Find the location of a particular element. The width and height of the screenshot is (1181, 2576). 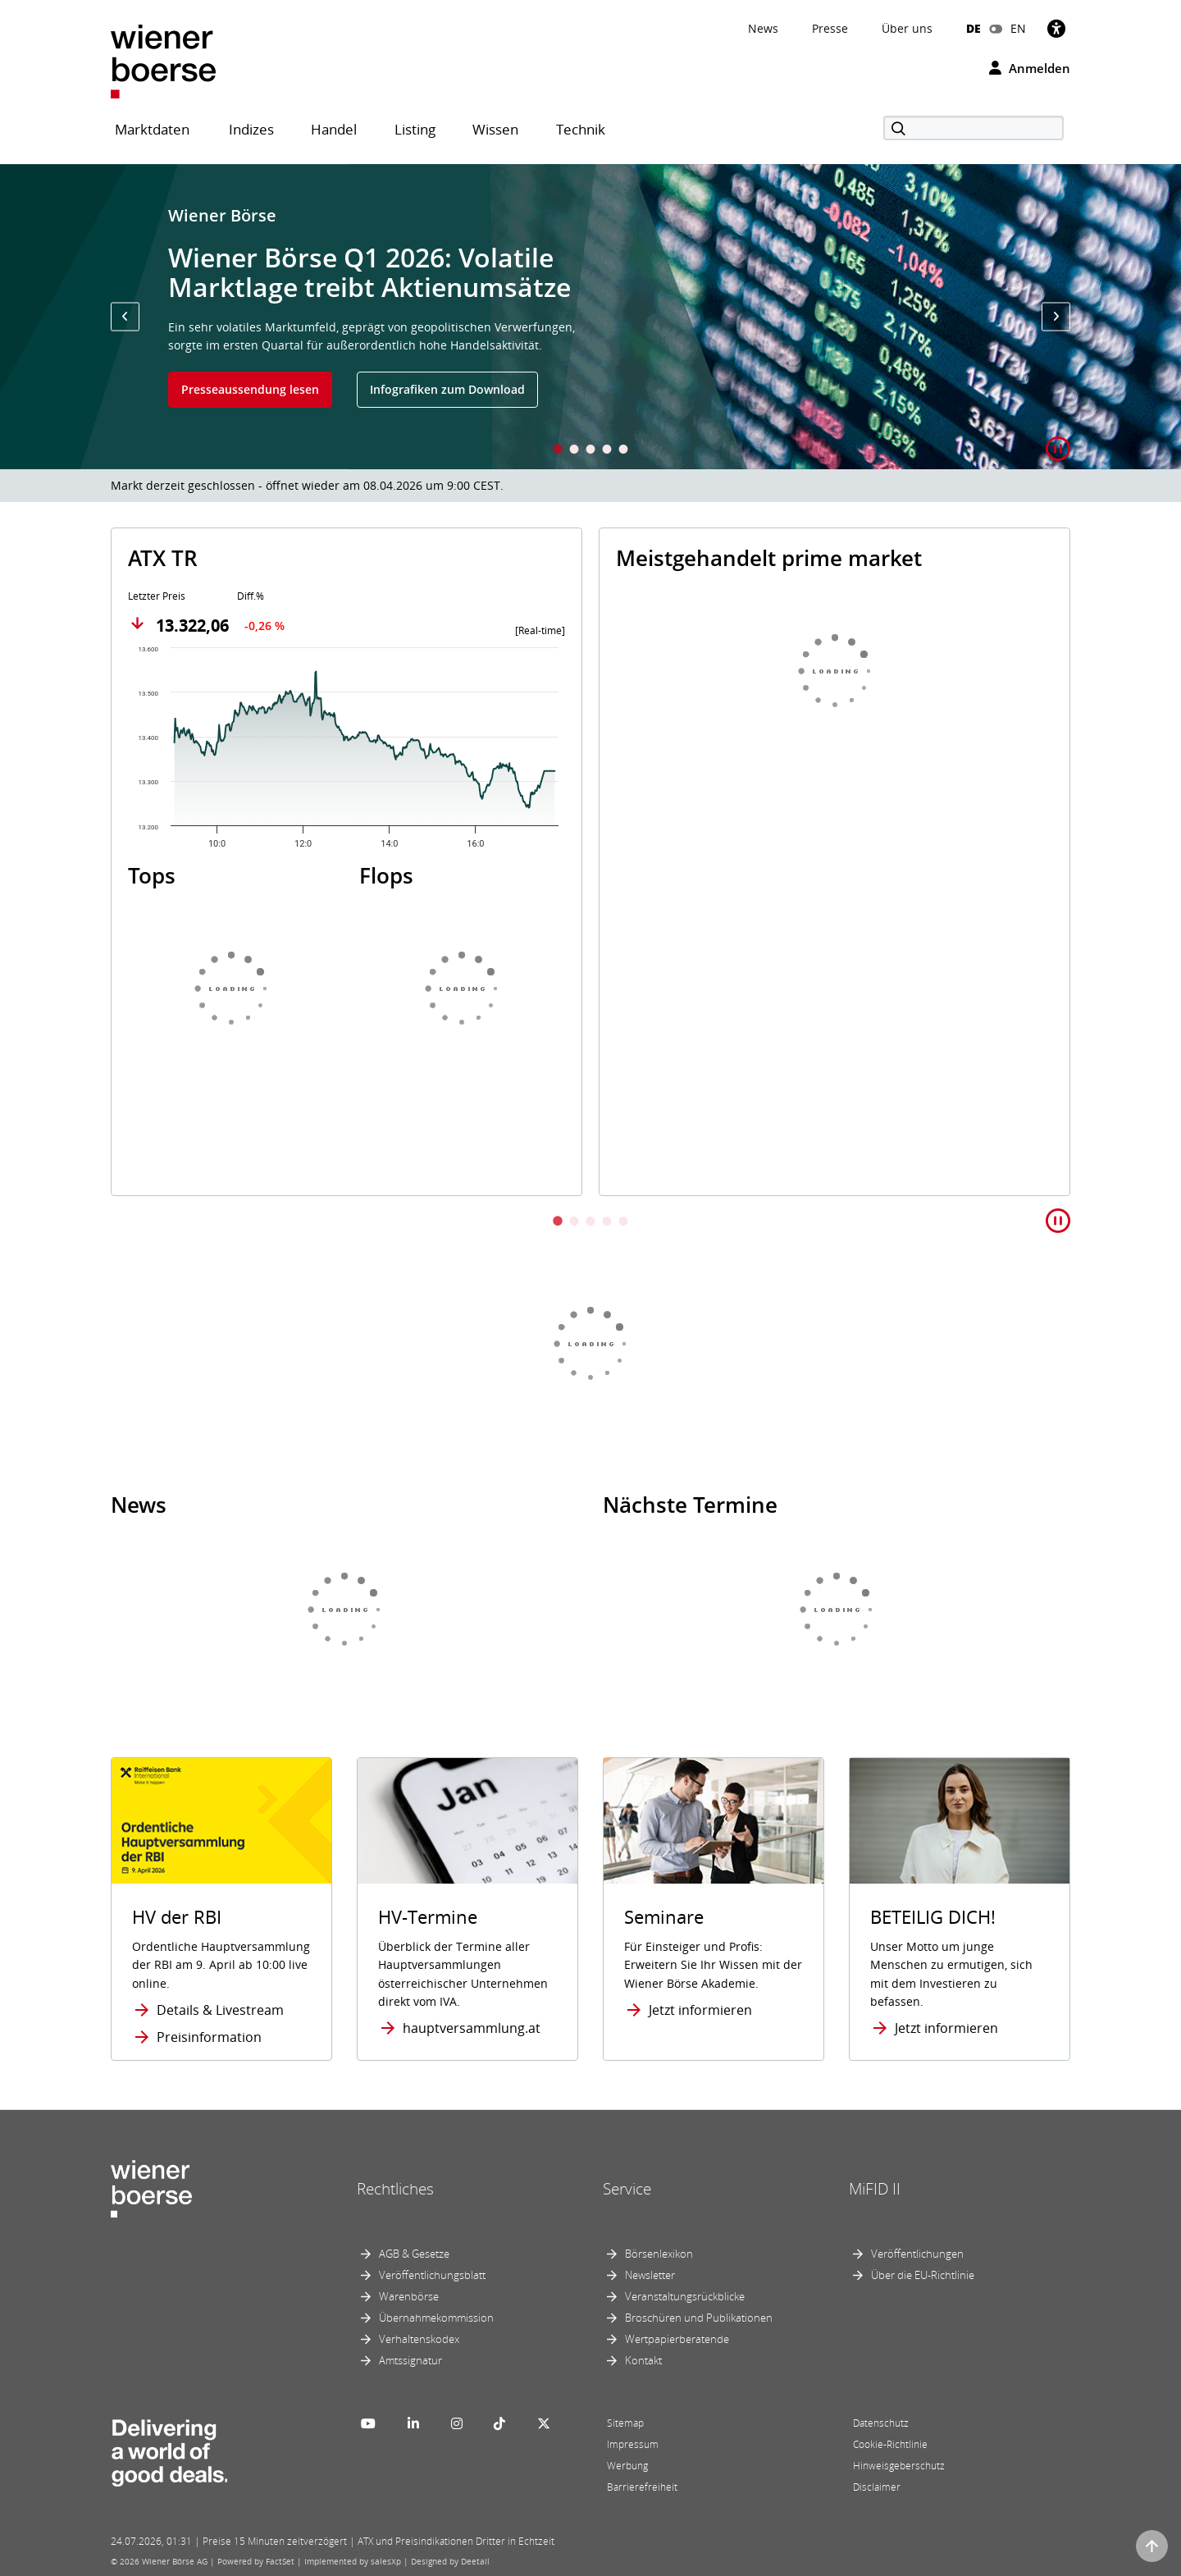

hauptversammlung.at is located at coordinates (471, 2028).